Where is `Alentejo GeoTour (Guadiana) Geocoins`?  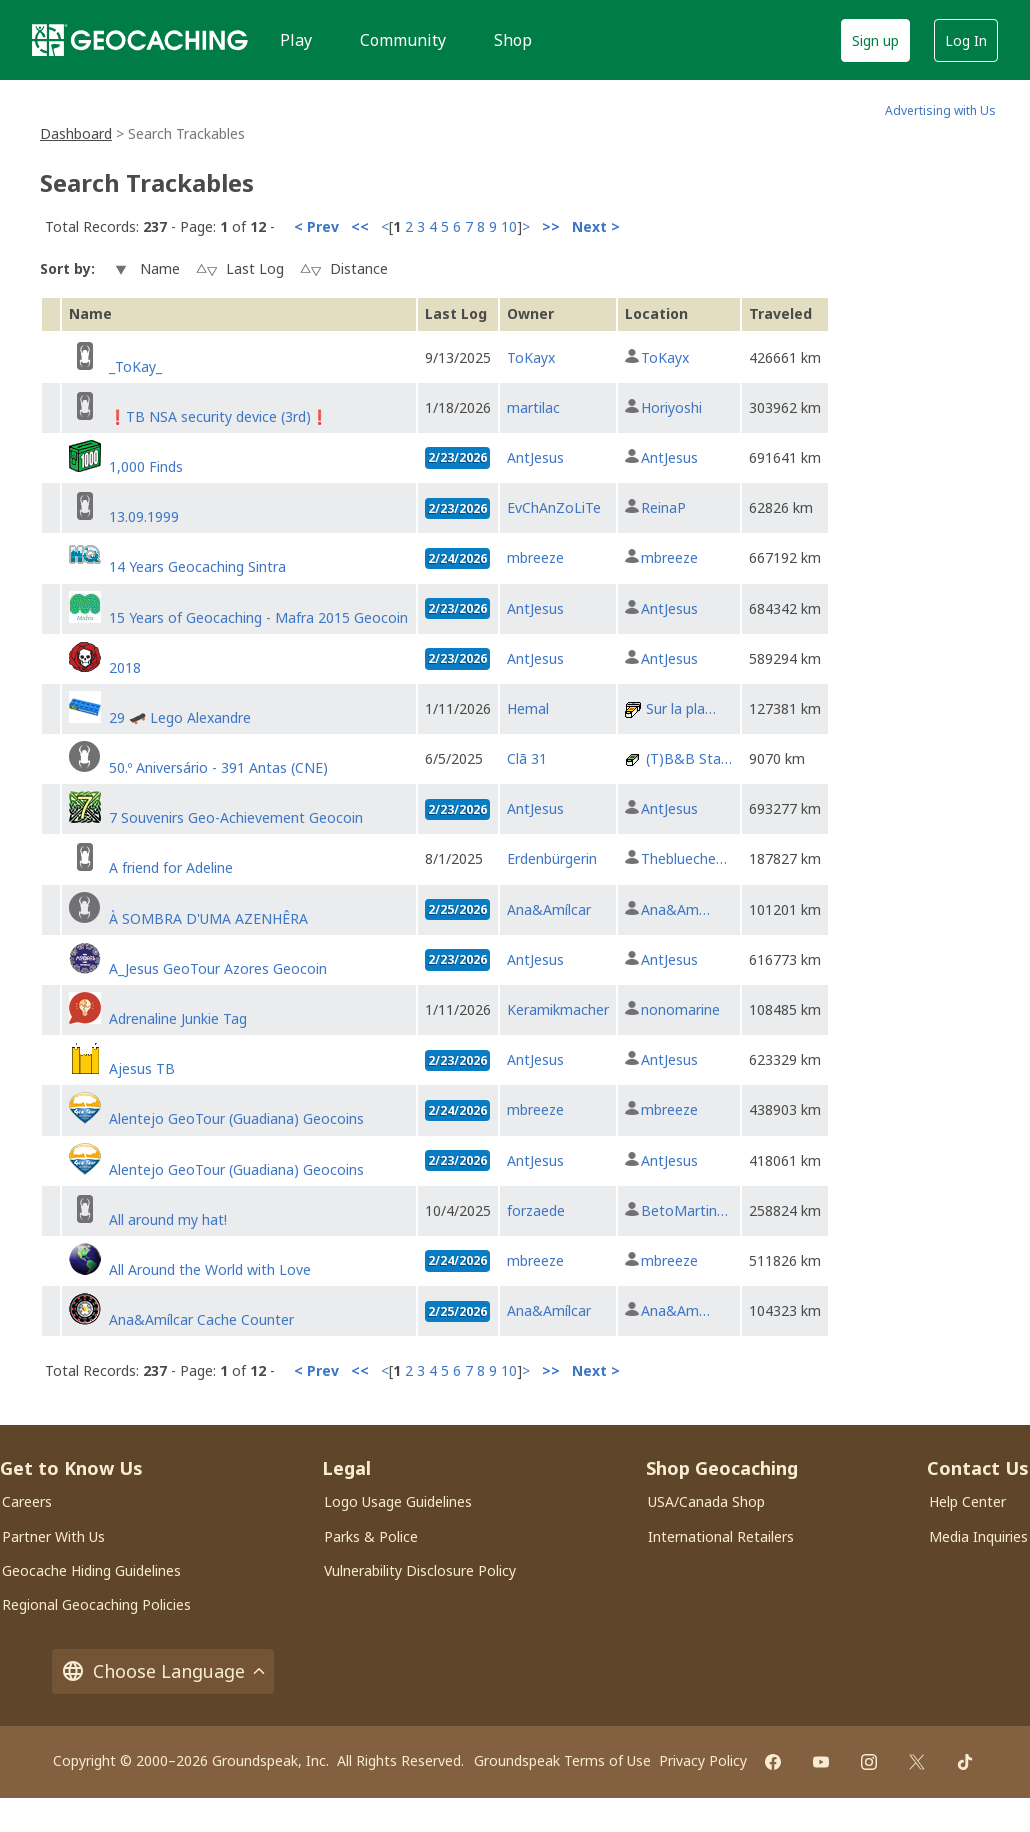 Alentejo GeoTour (Guadiana) Geocoins is located at coordinates (236, 1118).